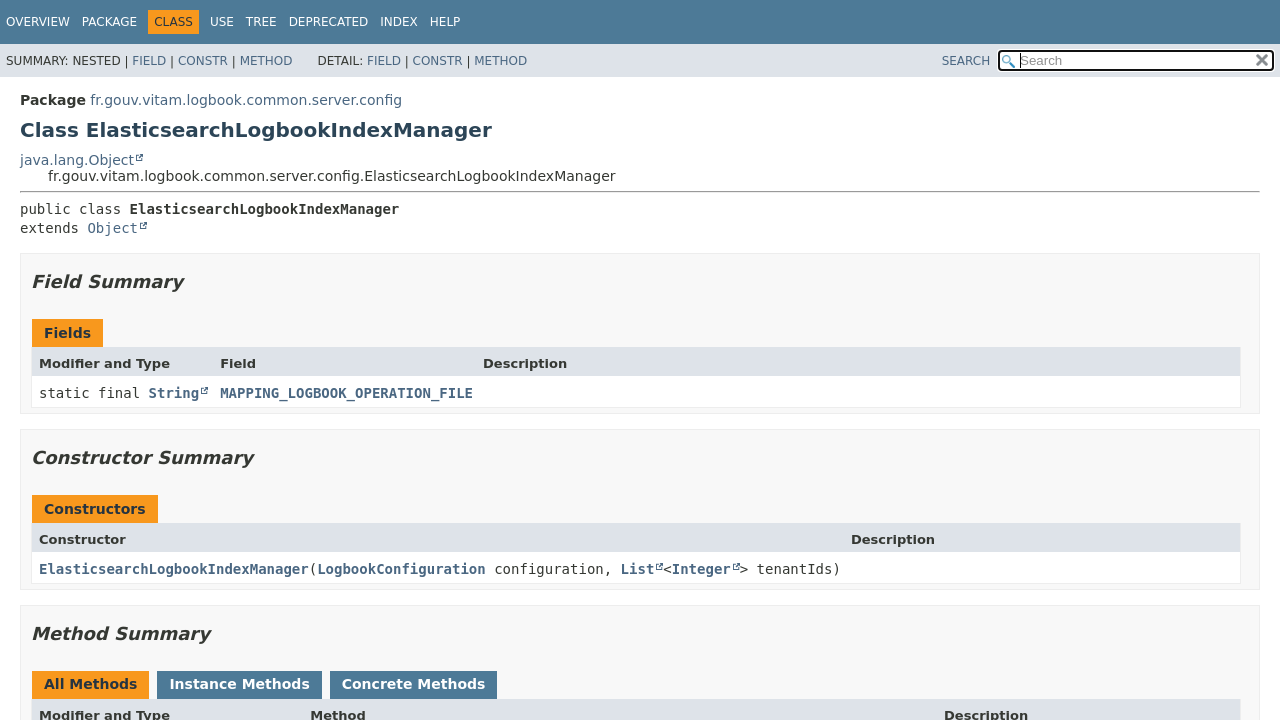 This screenshot has height=720, width=1280. Describe the element at coordinates (266, 61) in the screenshot. I see `Method` at that location.